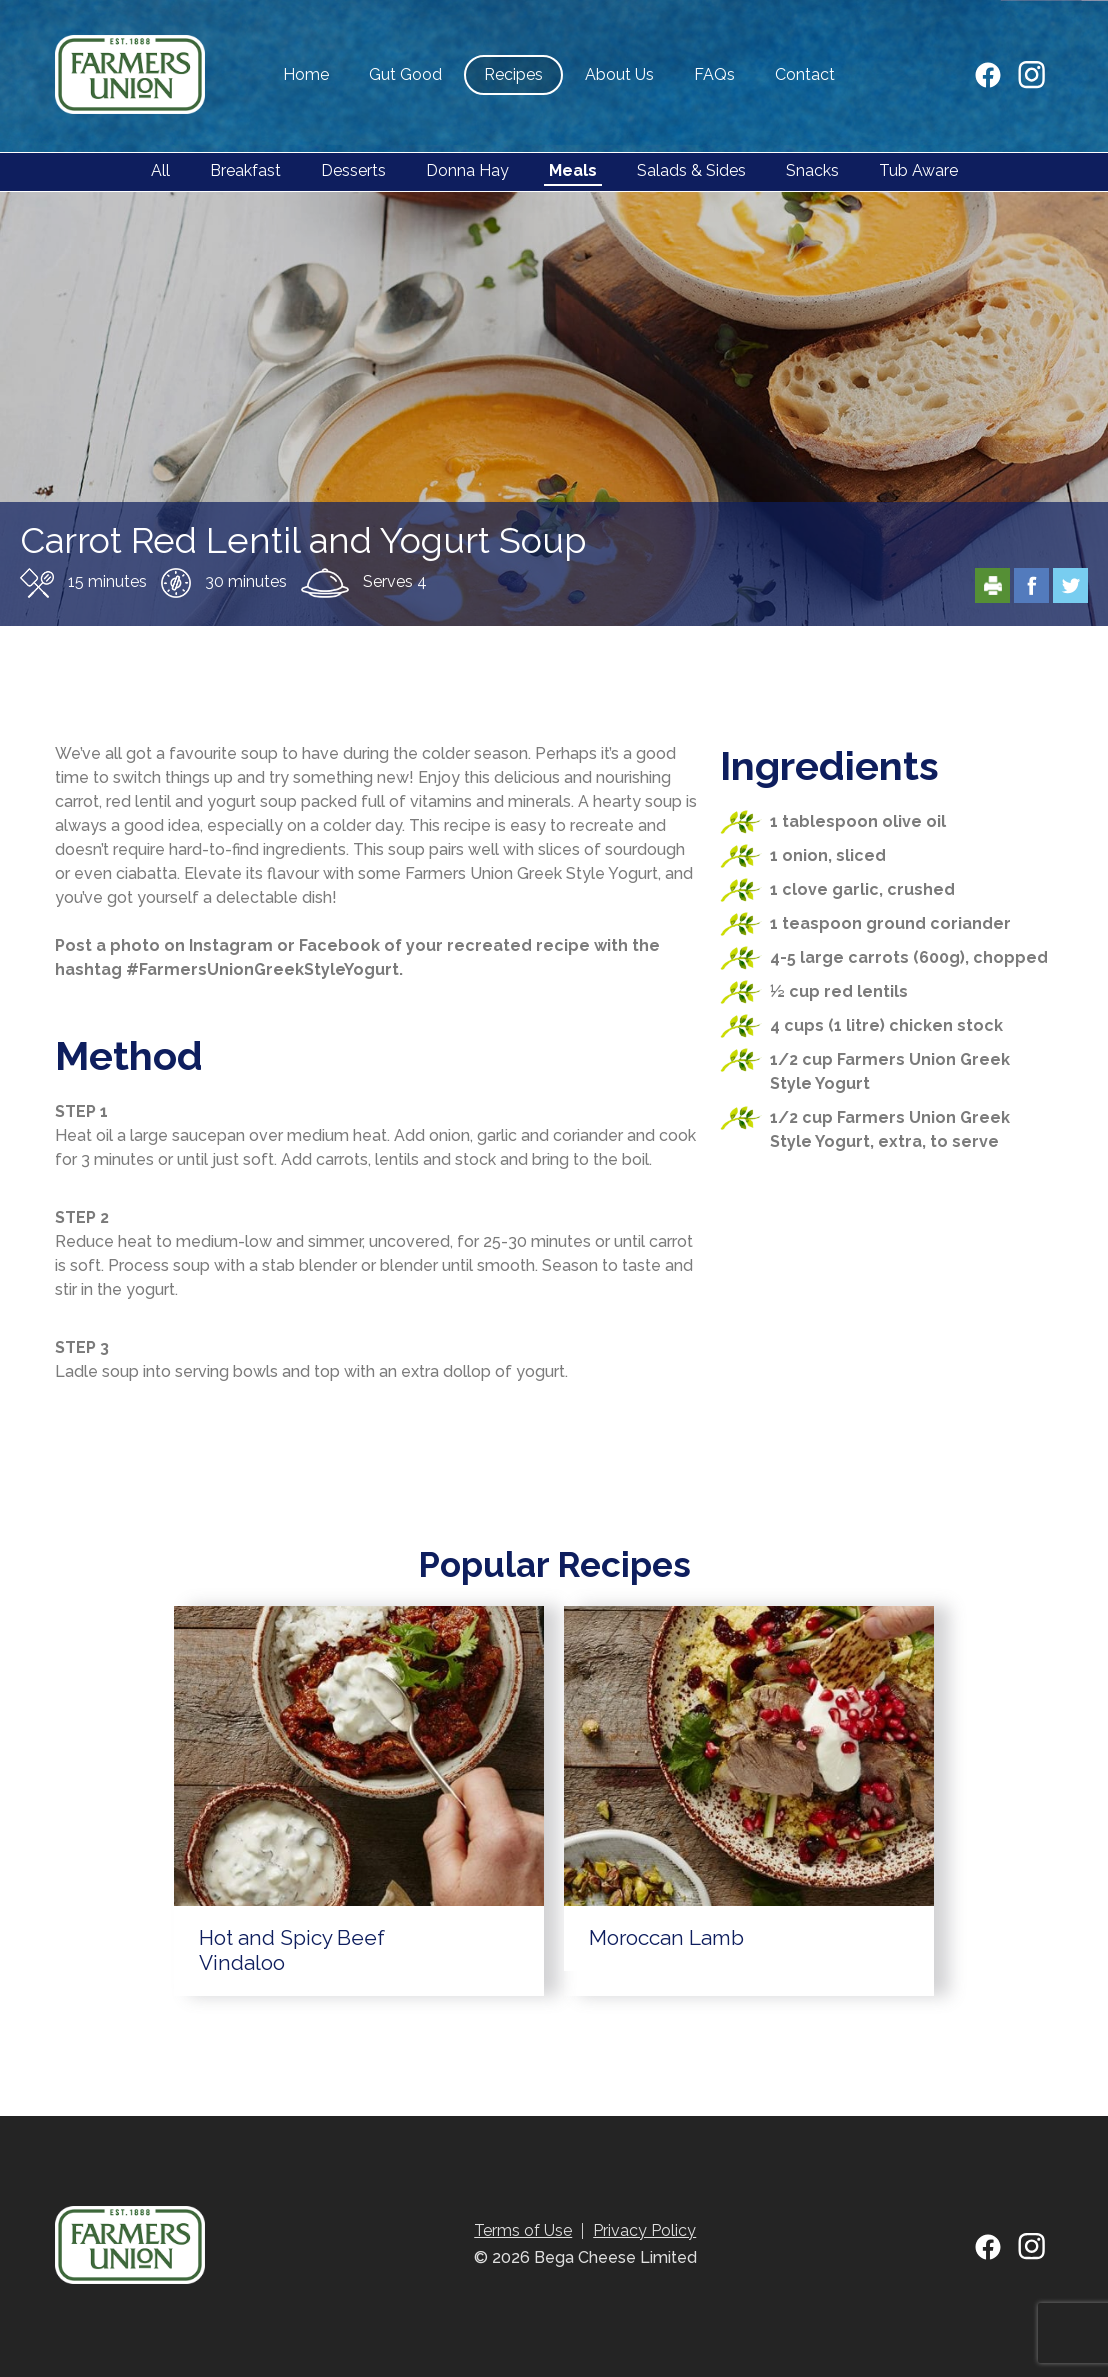 This screenshot has width=1108, height=2377. I want to click on Tub Aware, so click(918, 170).